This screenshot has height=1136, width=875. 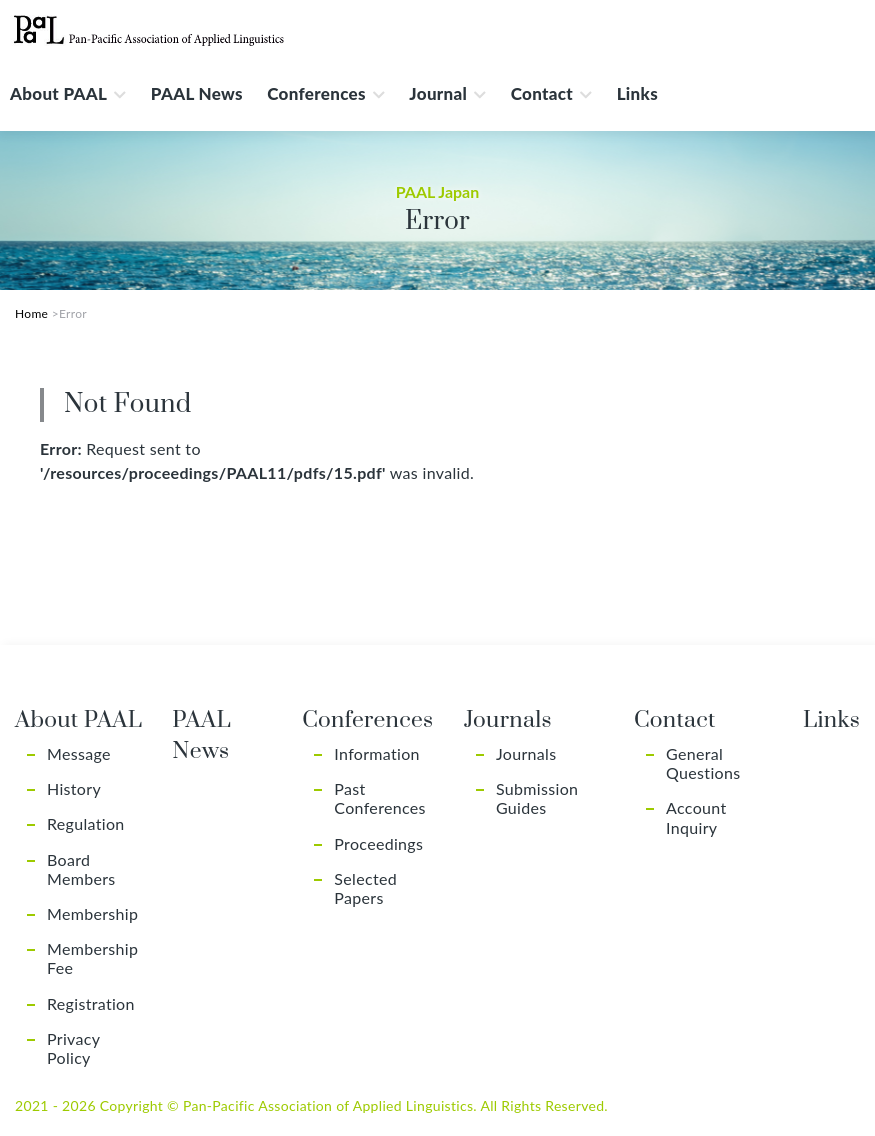 What do you see at coordinates (81, 869) in the screenshot?
I see `Board Members` at bounding box center [81, 869].